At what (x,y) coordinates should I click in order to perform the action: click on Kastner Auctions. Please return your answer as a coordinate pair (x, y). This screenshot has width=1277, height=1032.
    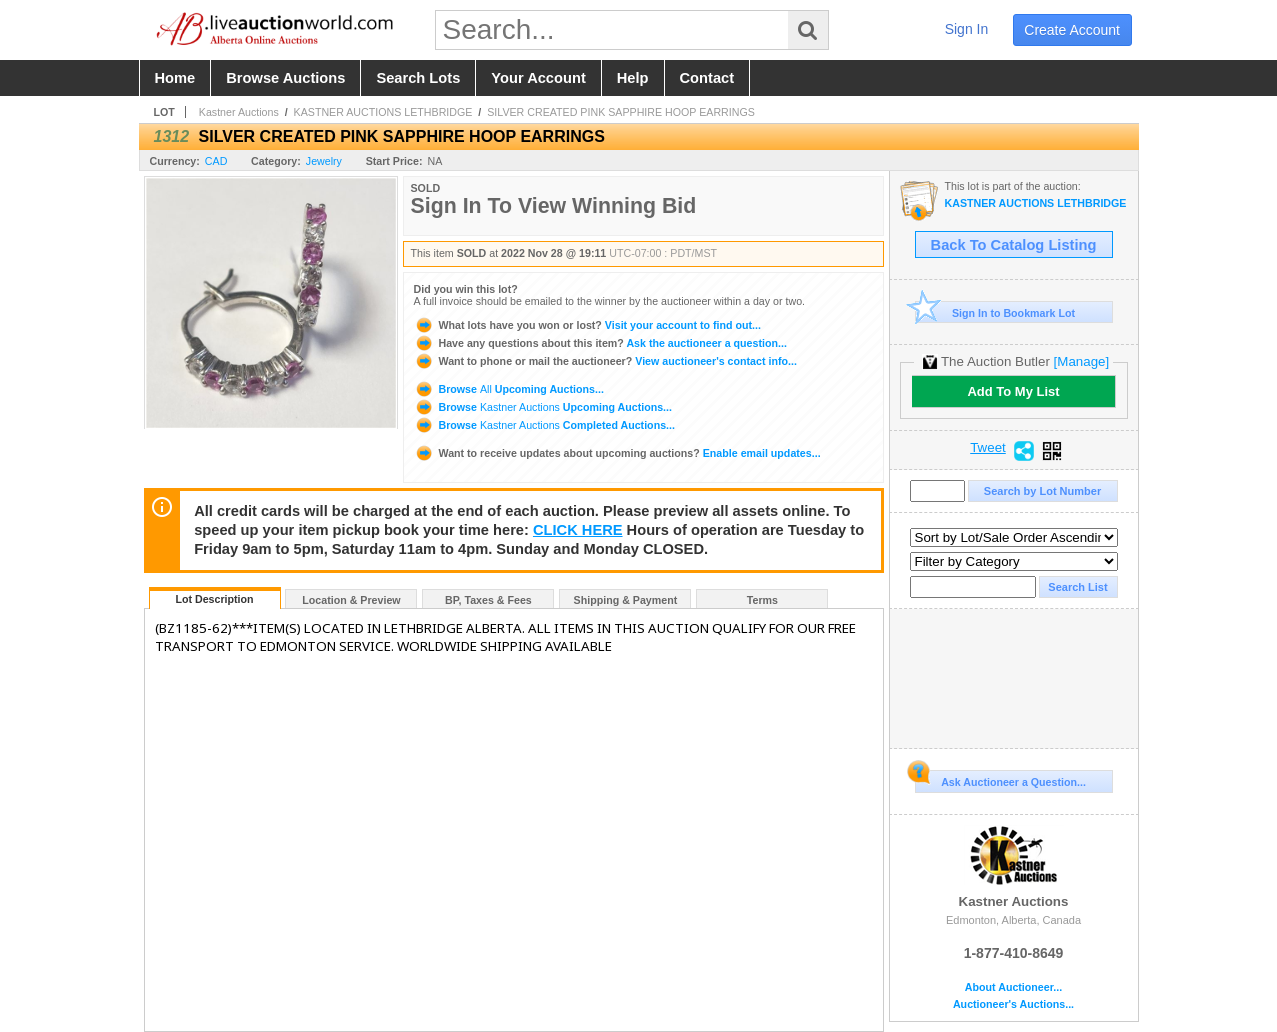
    Looking at the image, I should click on (239, 112).